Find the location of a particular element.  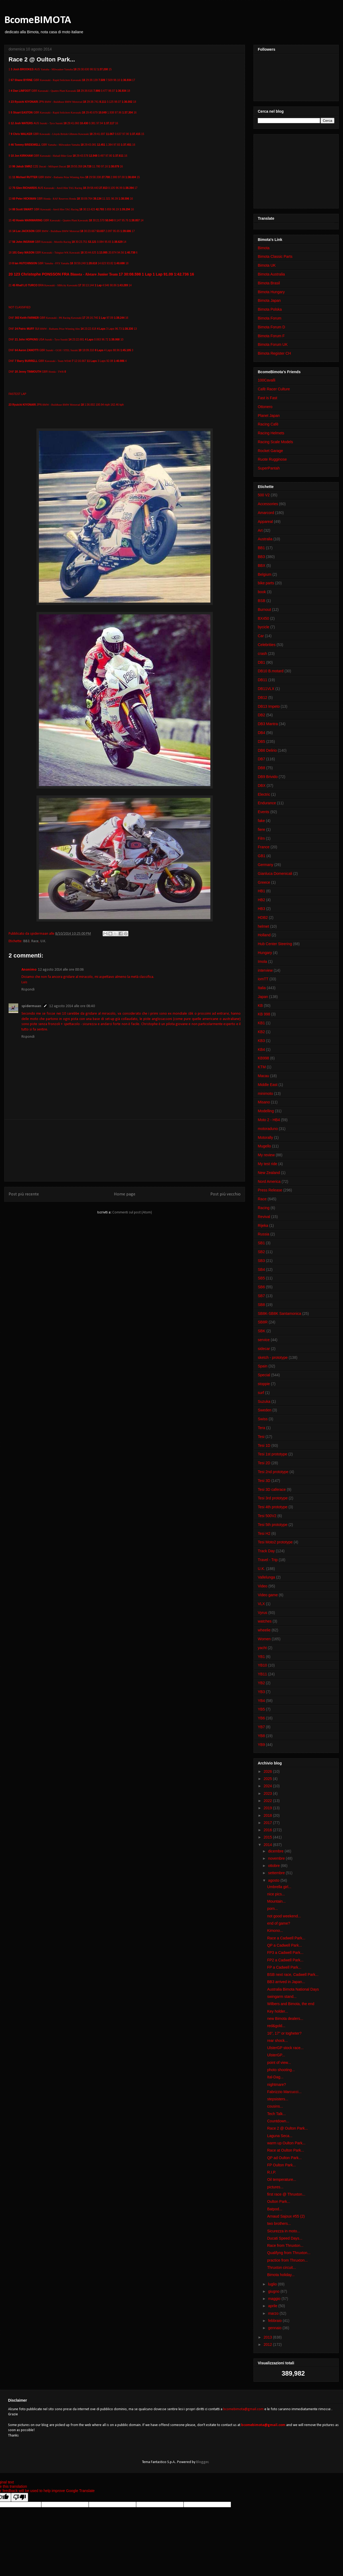

Events is located at coordinates (263, 812).